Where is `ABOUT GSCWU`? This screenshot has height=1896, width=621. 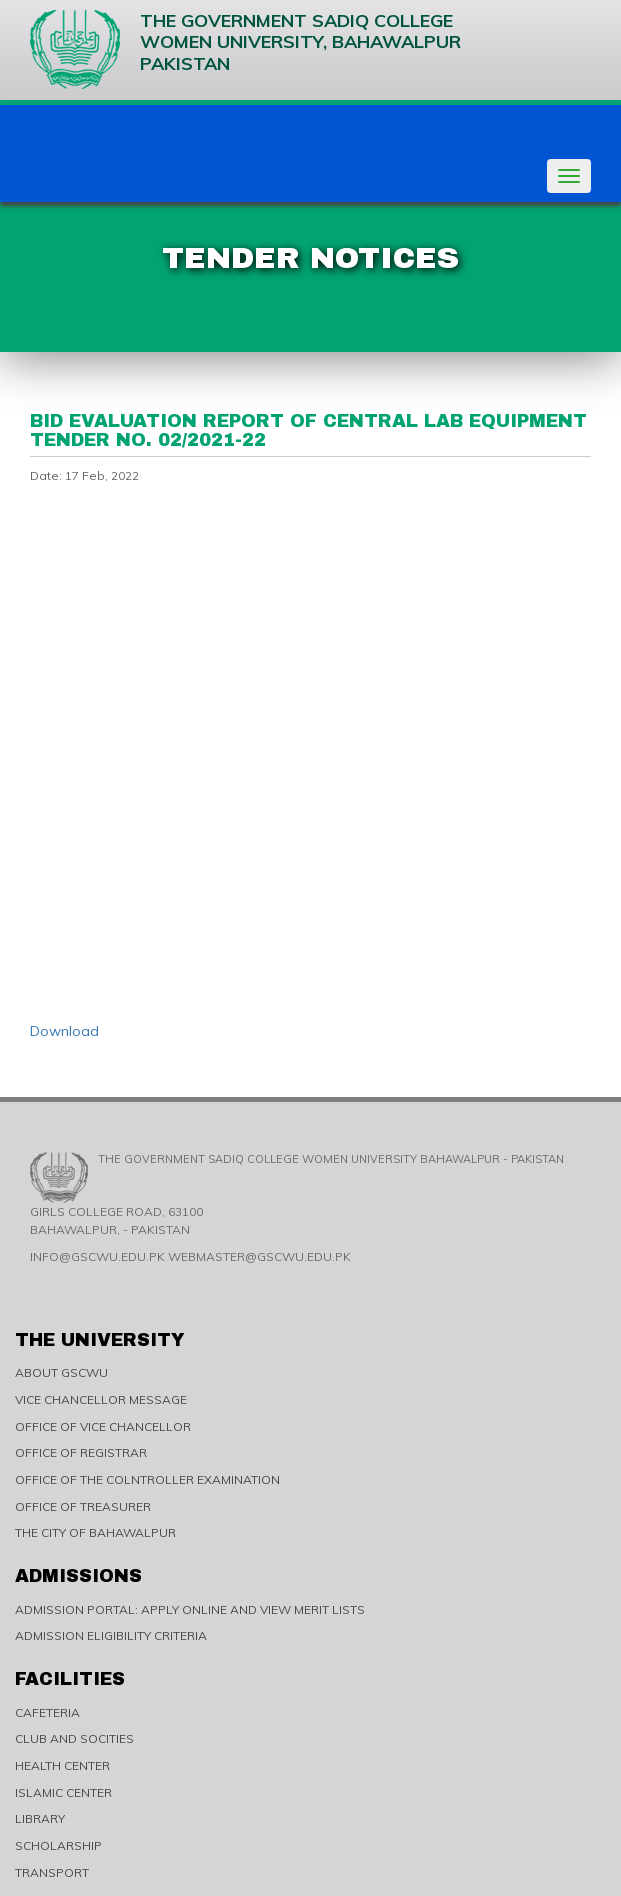
ABOUT GSCWU is located at coordinates (61, 1372).